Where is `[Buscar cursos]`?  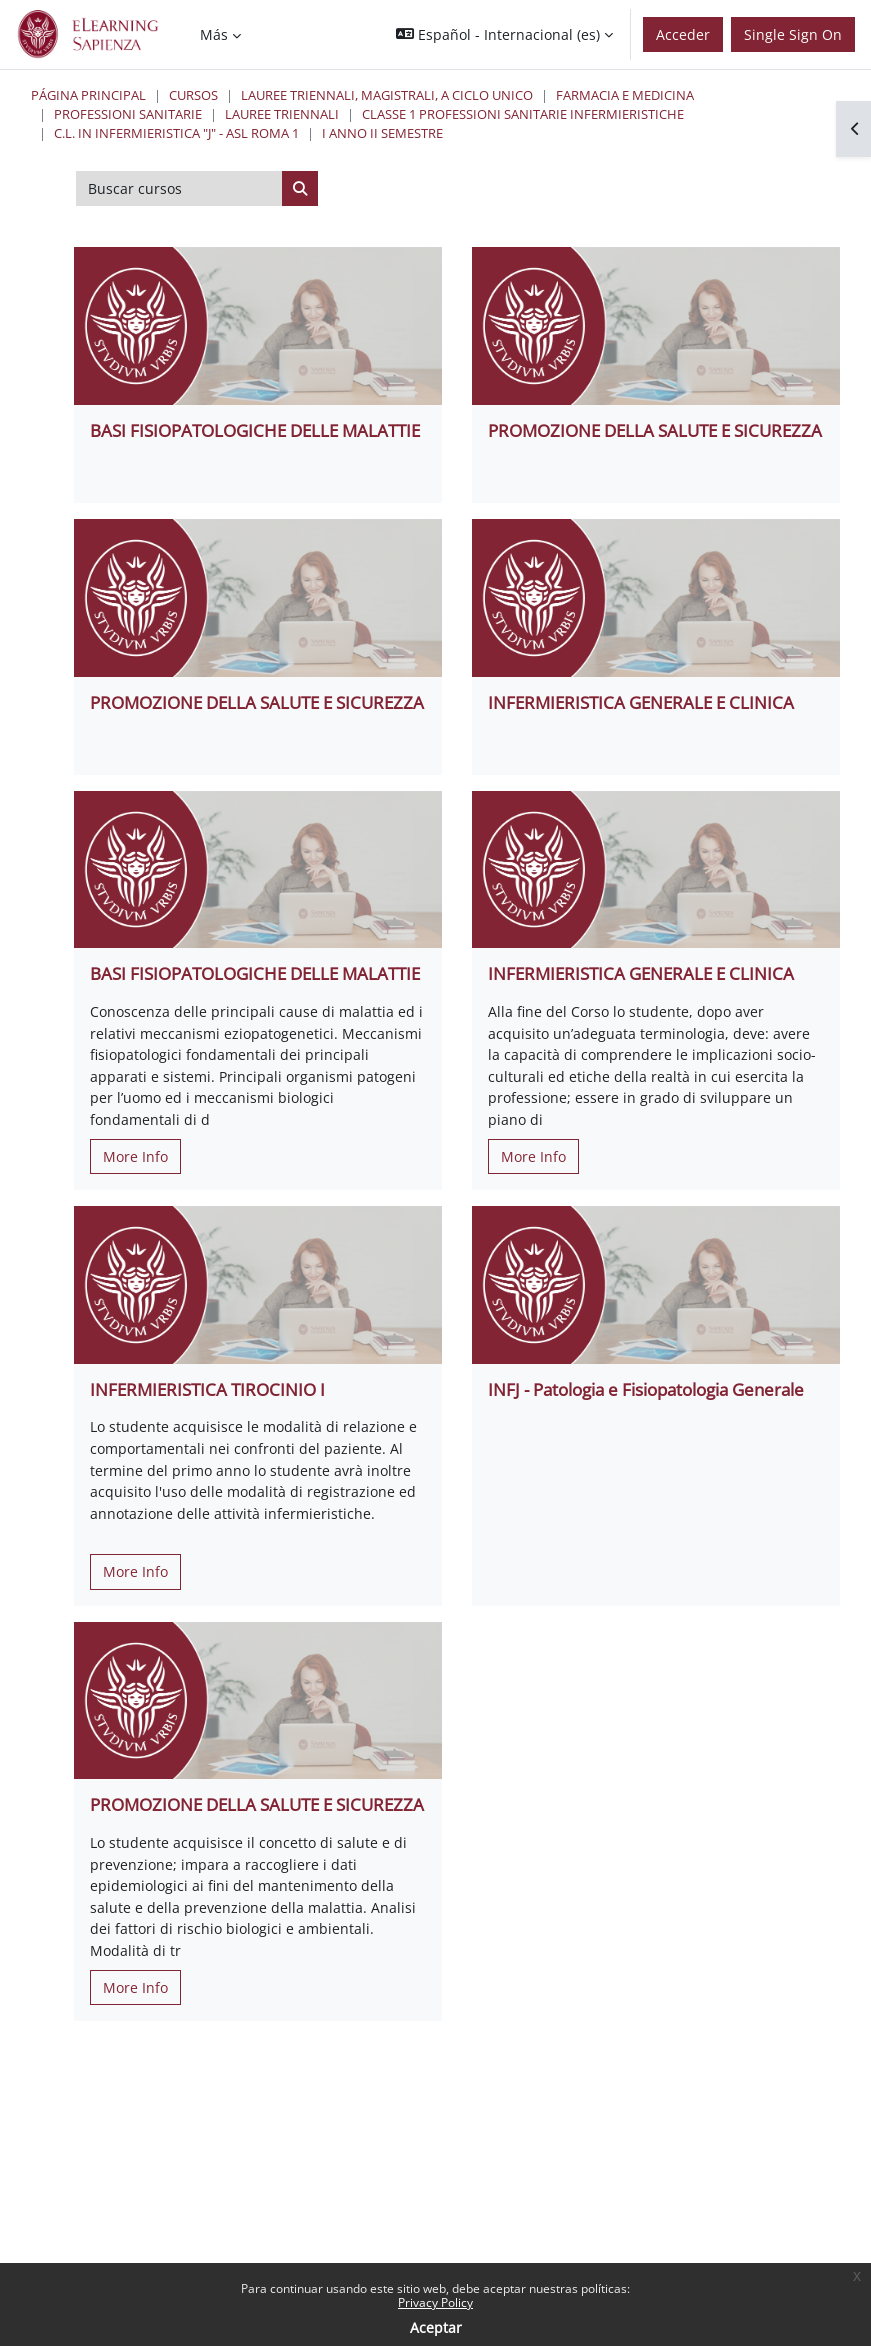 [Buscar cursos] is located at coordinates (179, 189).